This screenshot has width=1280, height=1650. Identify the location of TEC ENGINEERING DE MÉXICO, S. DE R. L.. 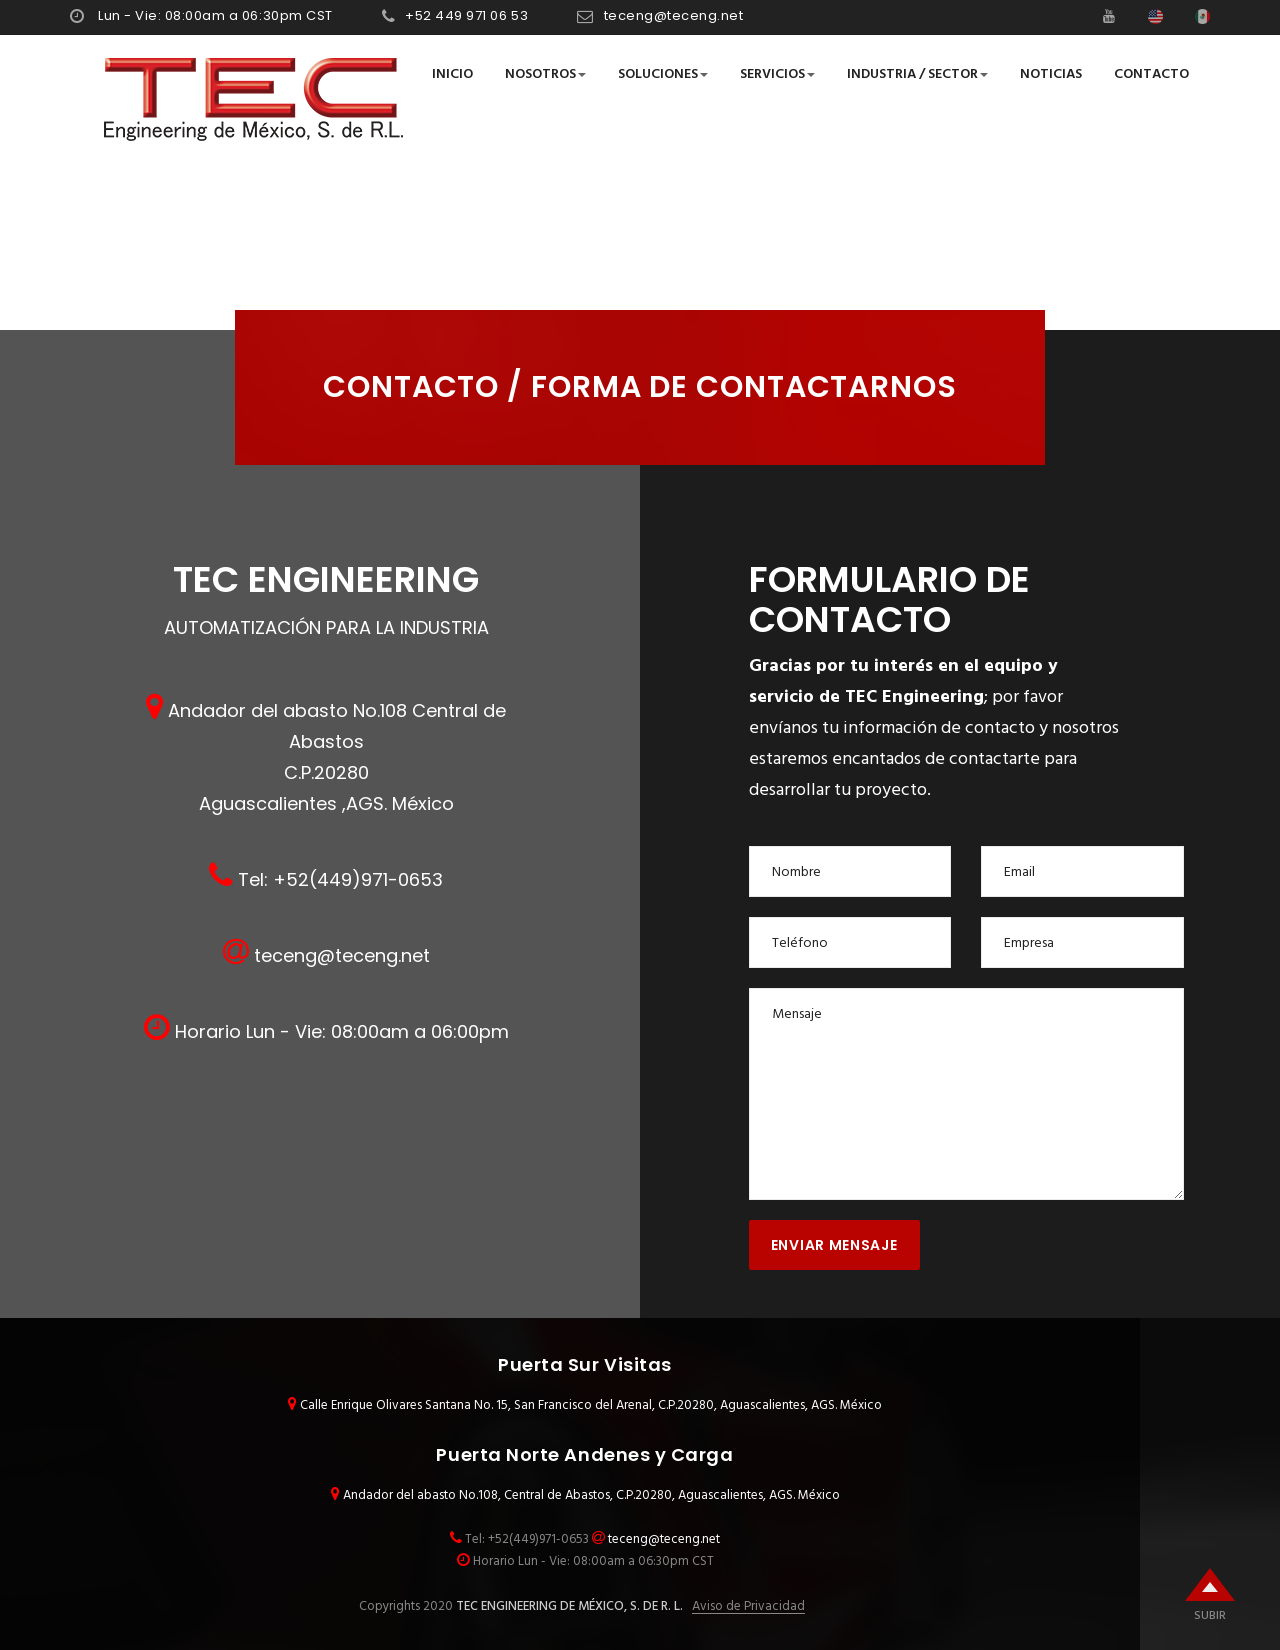
(568, 1606).